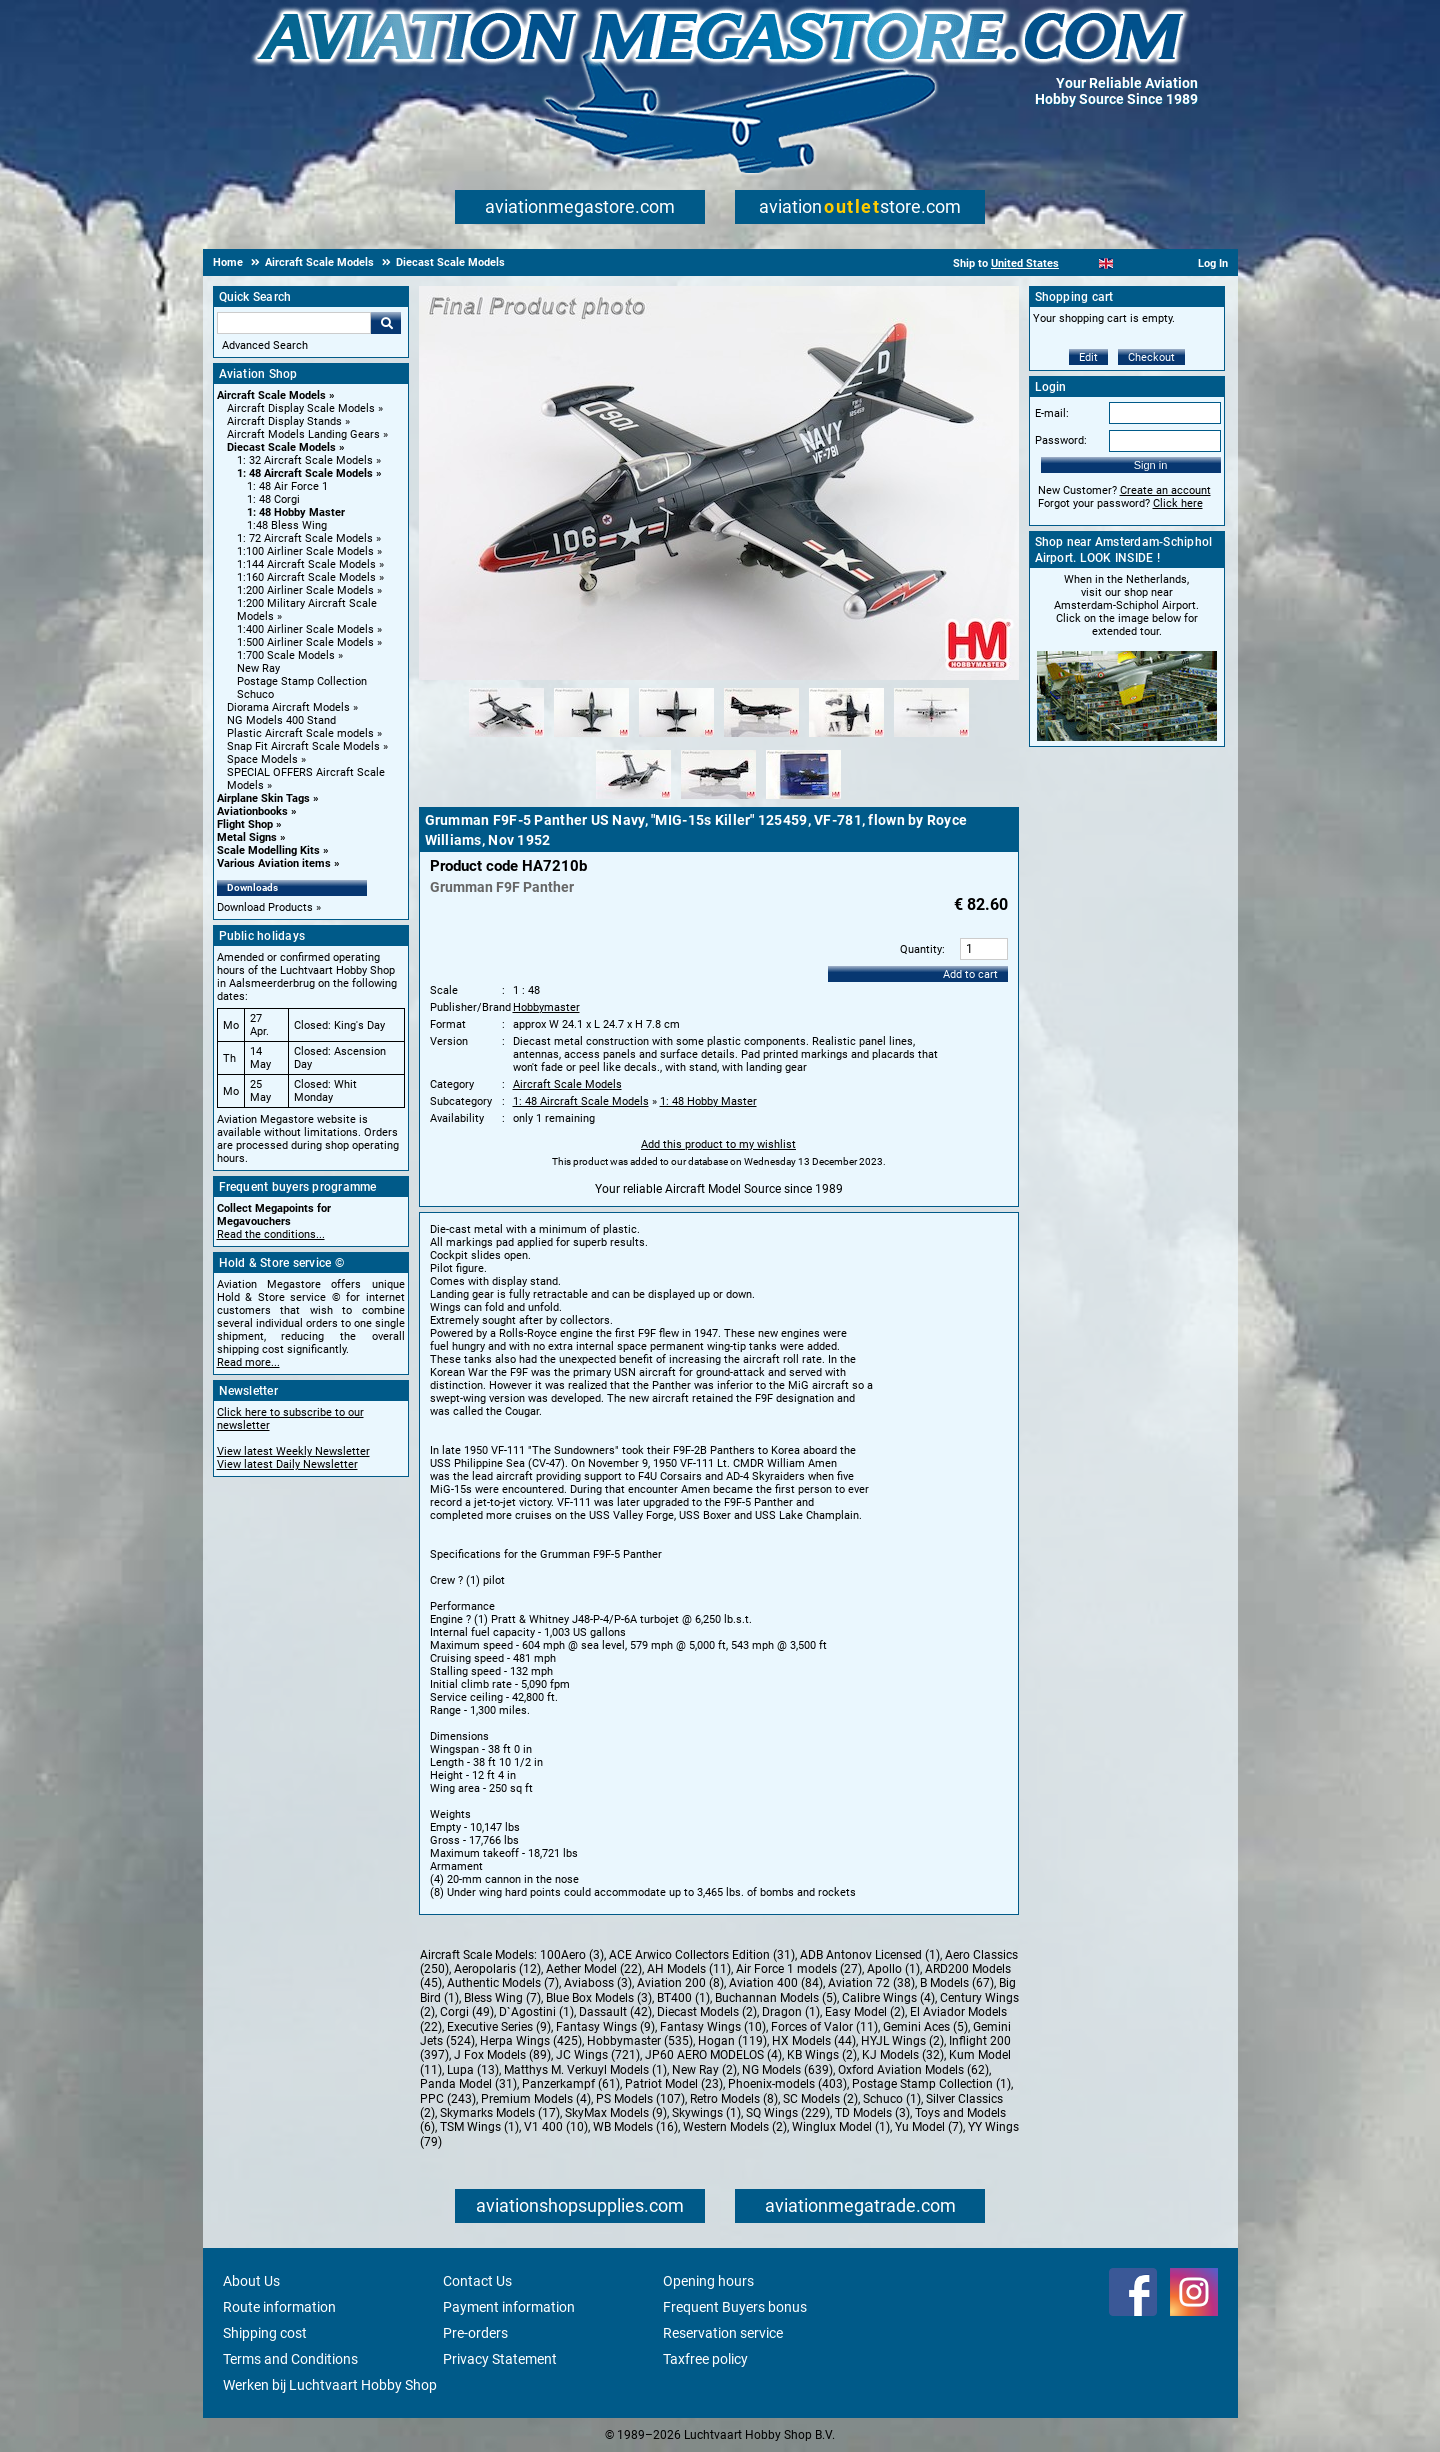  What do you see at coordinates (598, 1983) in the screenshot?
I see `Aviaboss (3)` at bounding box center [598, 1983].